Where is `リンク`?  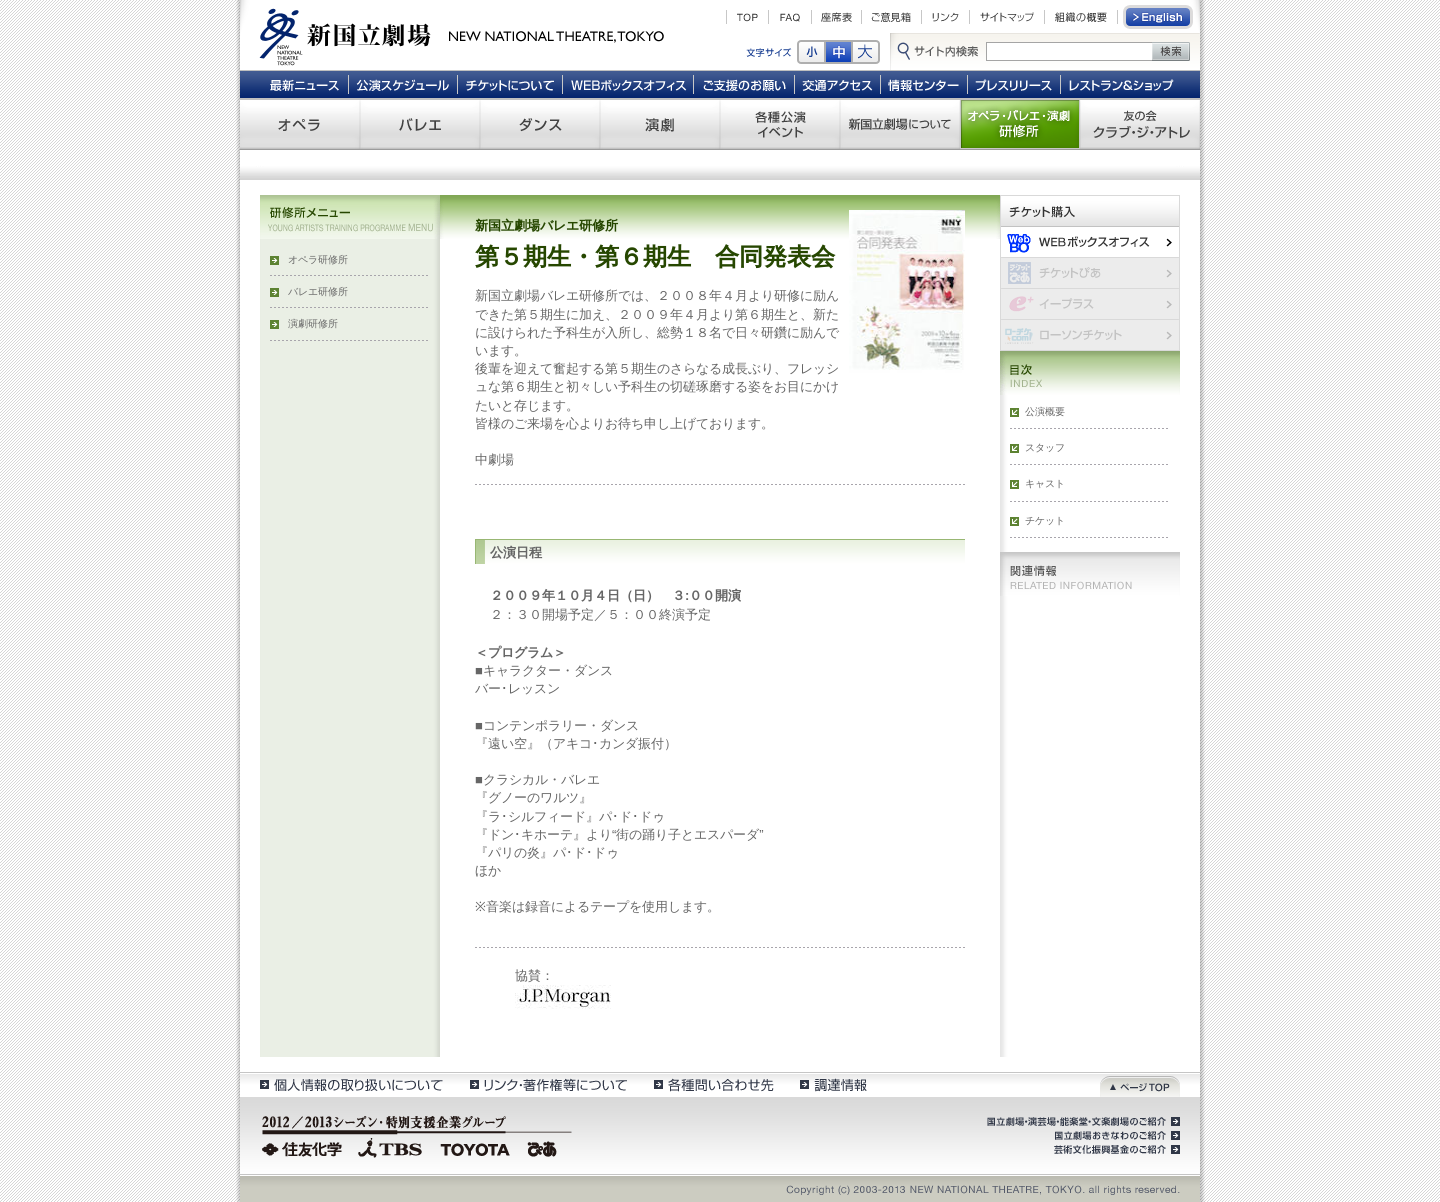
リンク is located at coordinates (945, 17).